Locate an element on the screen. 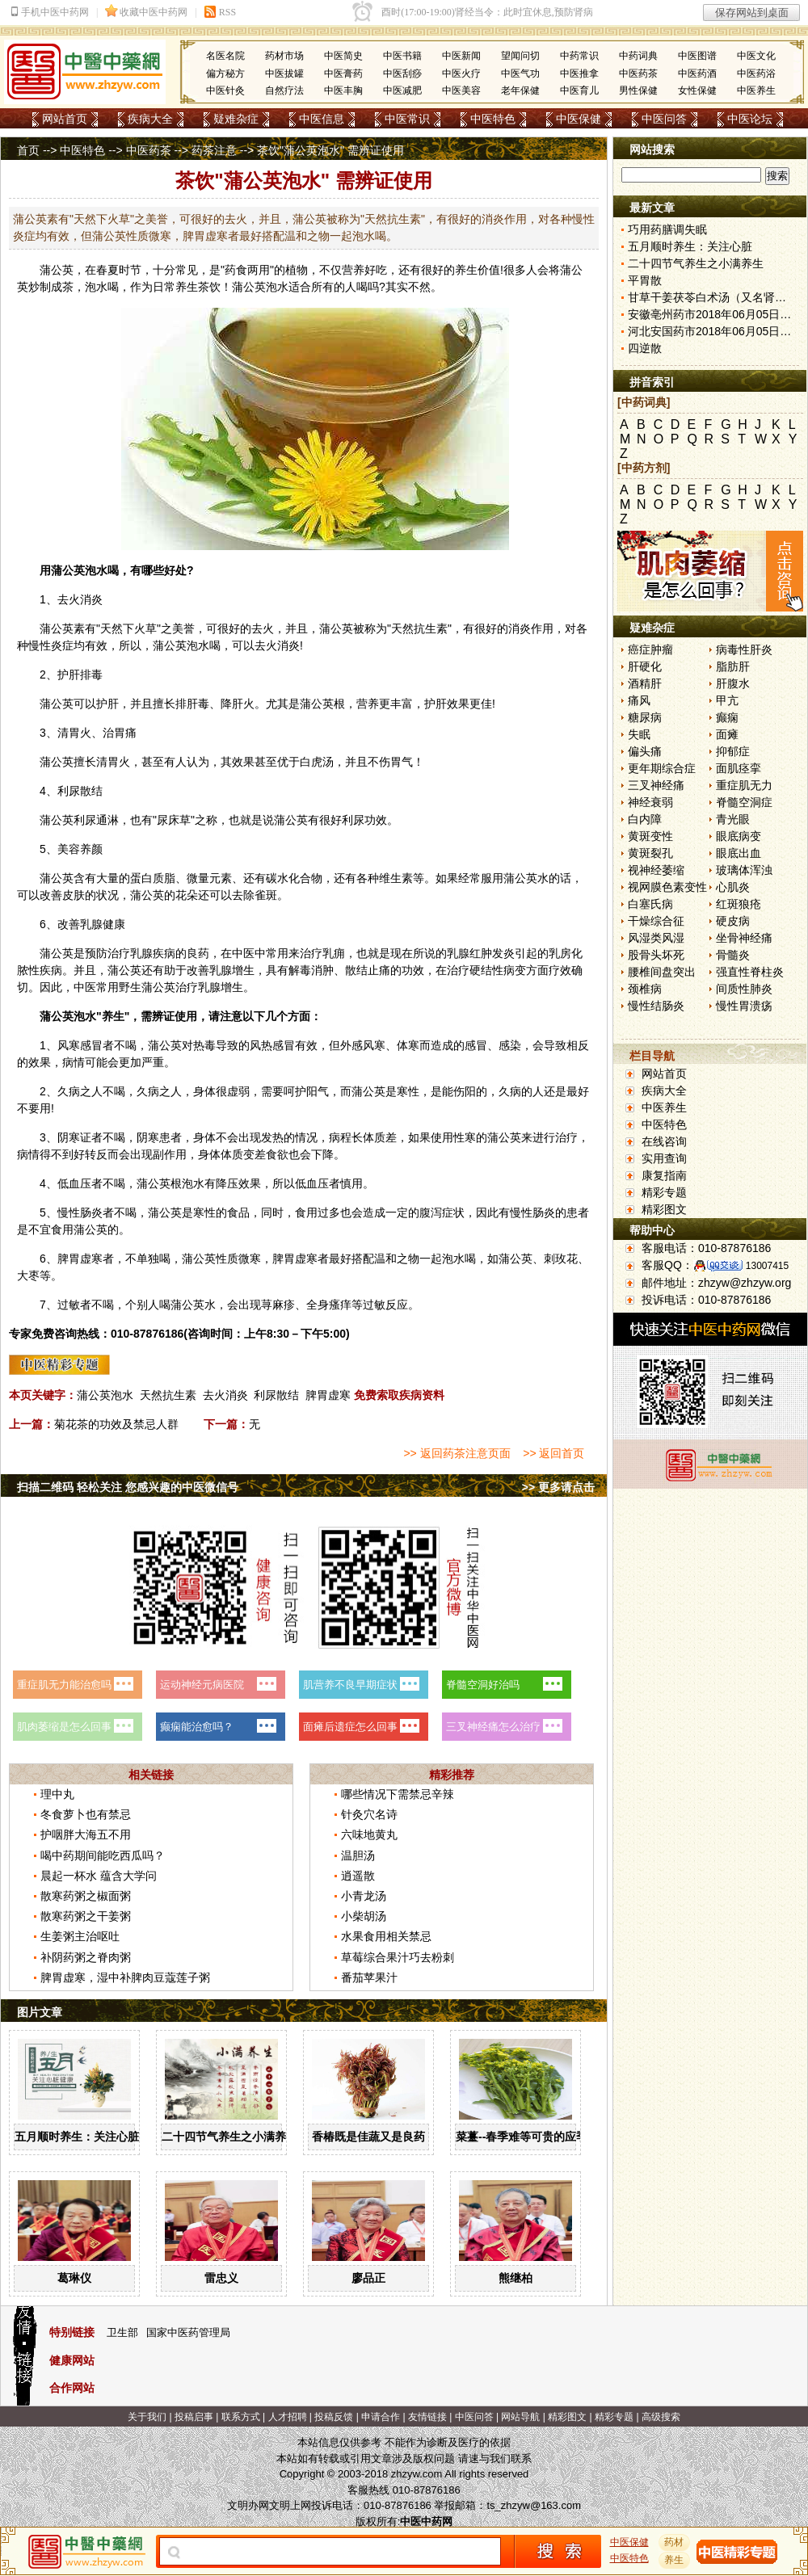 This screenshot has width=808, height=2576. 美容 is located at coordinates (68, 849).